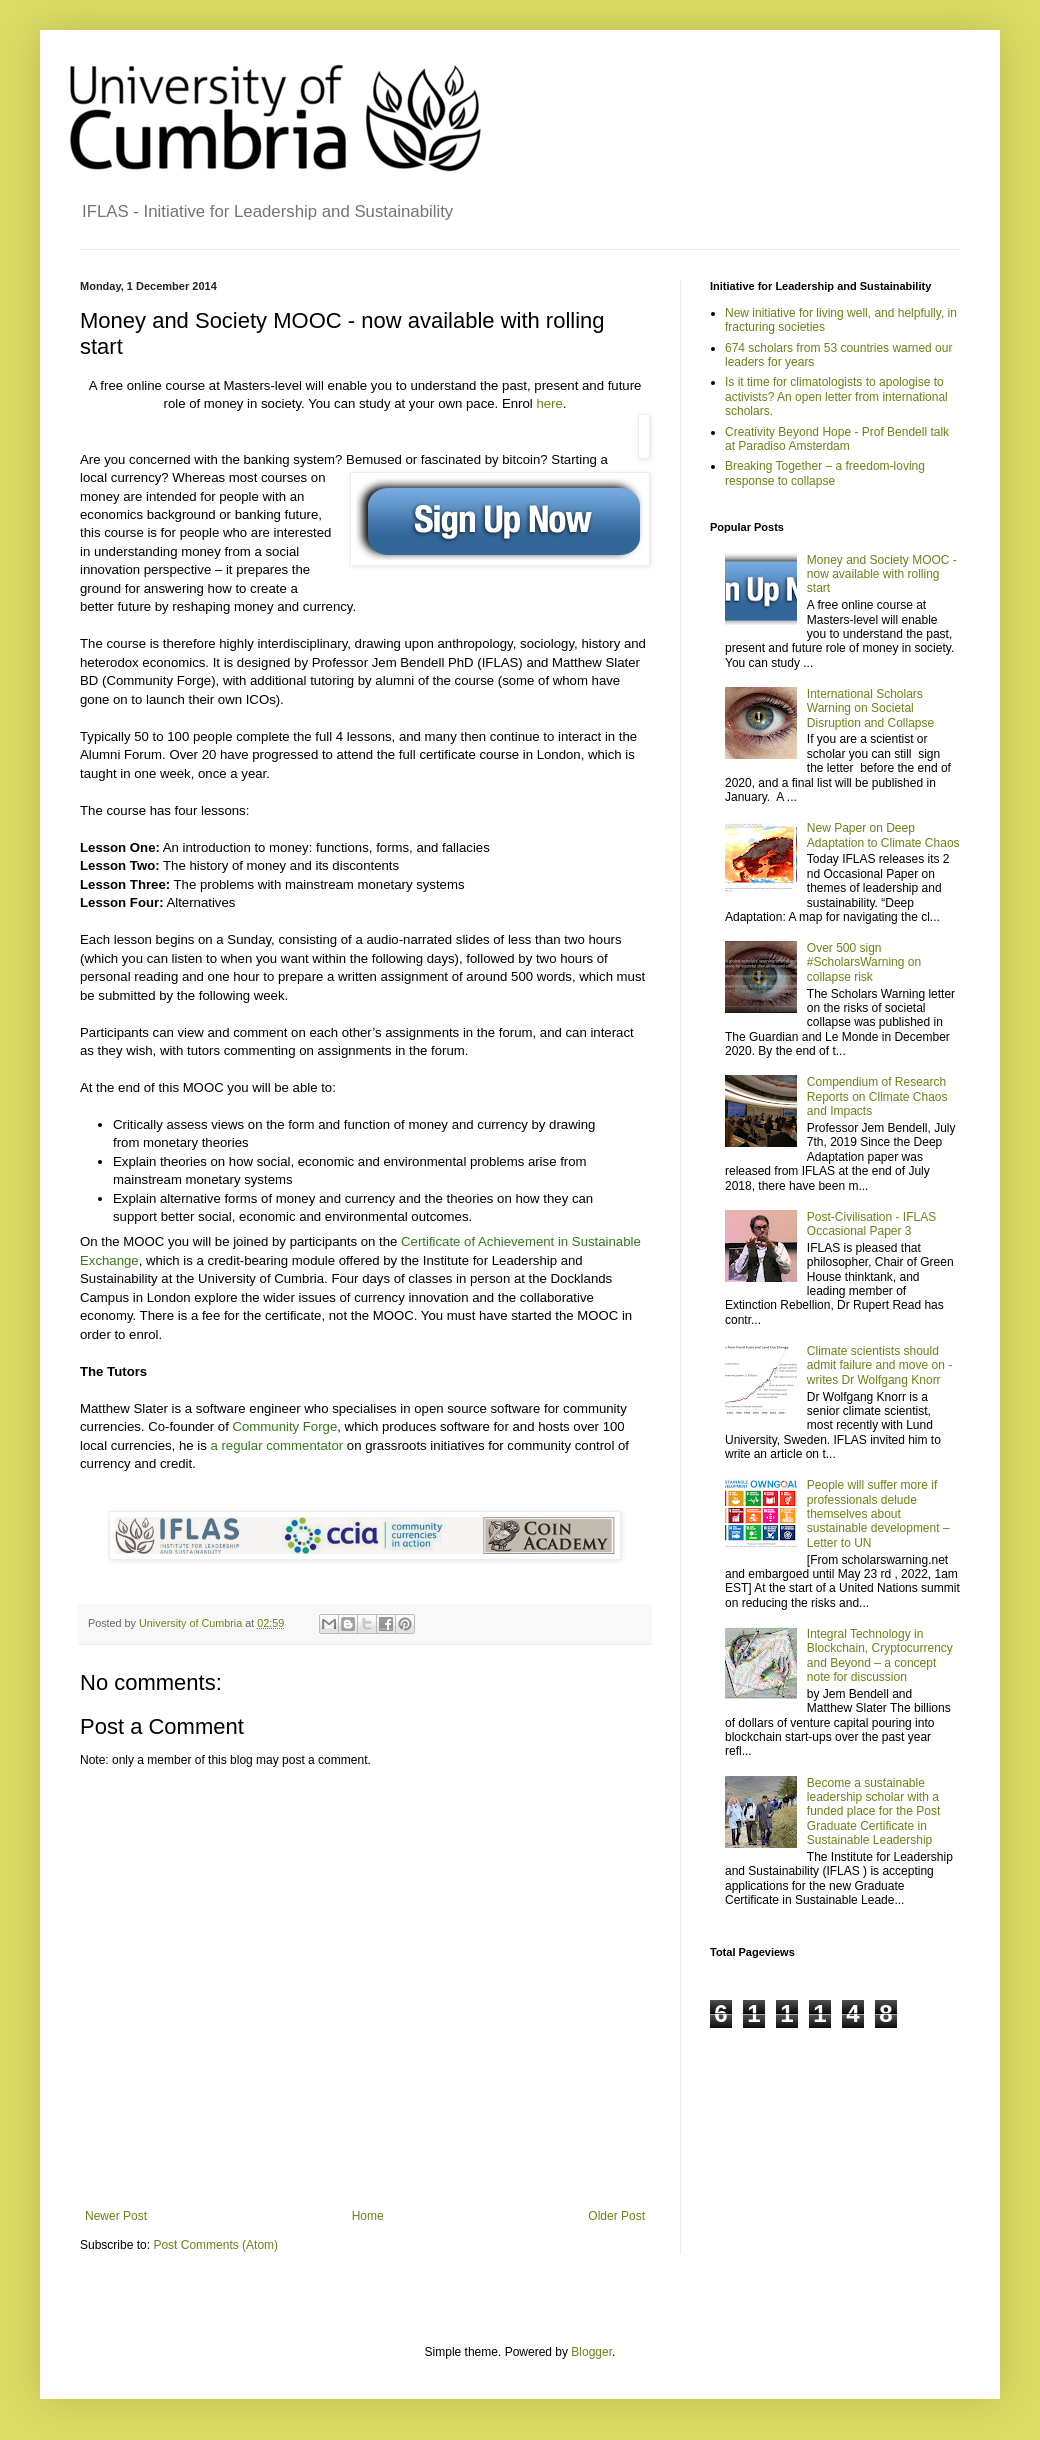  What do you see at coordinates (616, 2216) in the screenshot?
I see `Older Post` at bounding box center [616, 2216].